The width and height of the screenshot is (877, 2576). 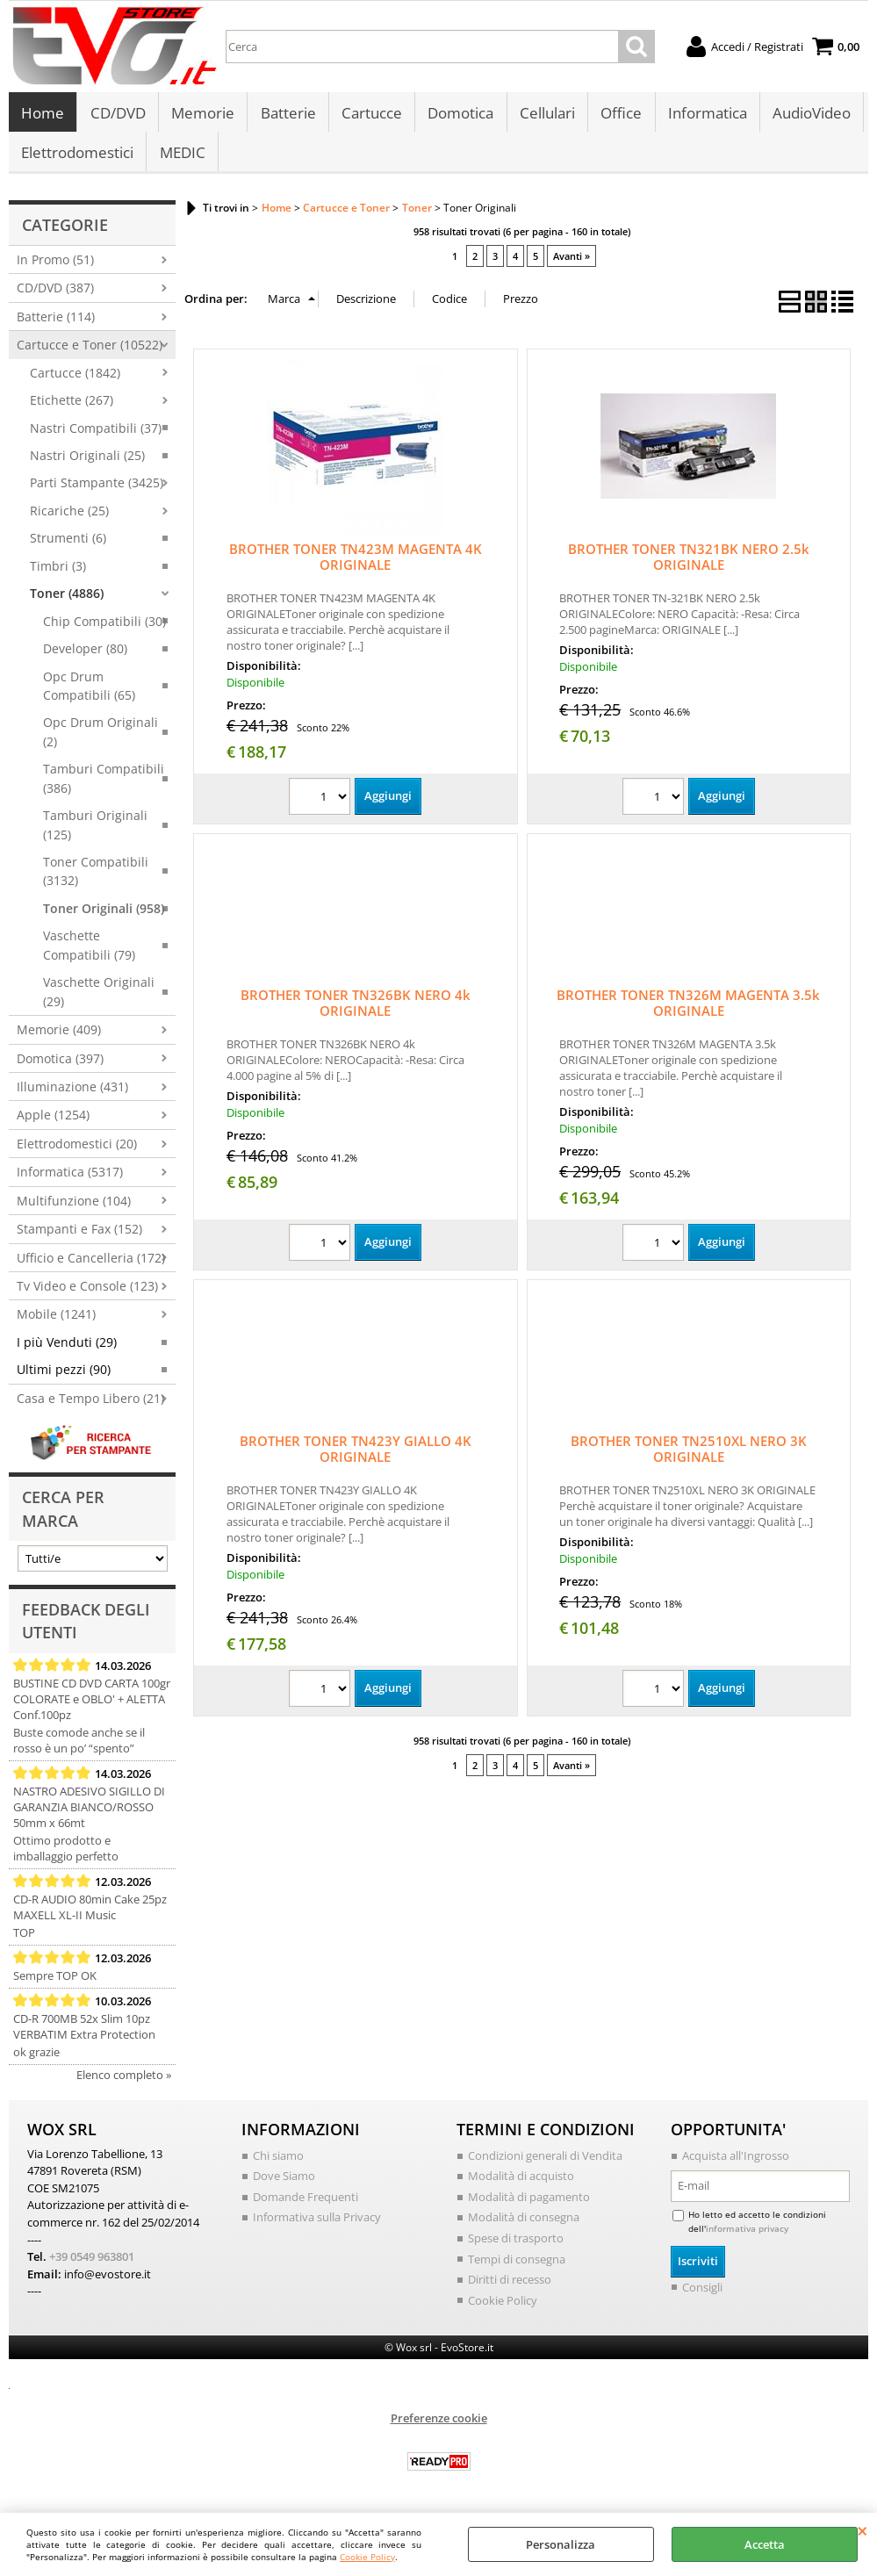 What do you see at coordinates (71, 409) in the screenshot?
I see `Etichette (267)` at bounding box center [71, 409].